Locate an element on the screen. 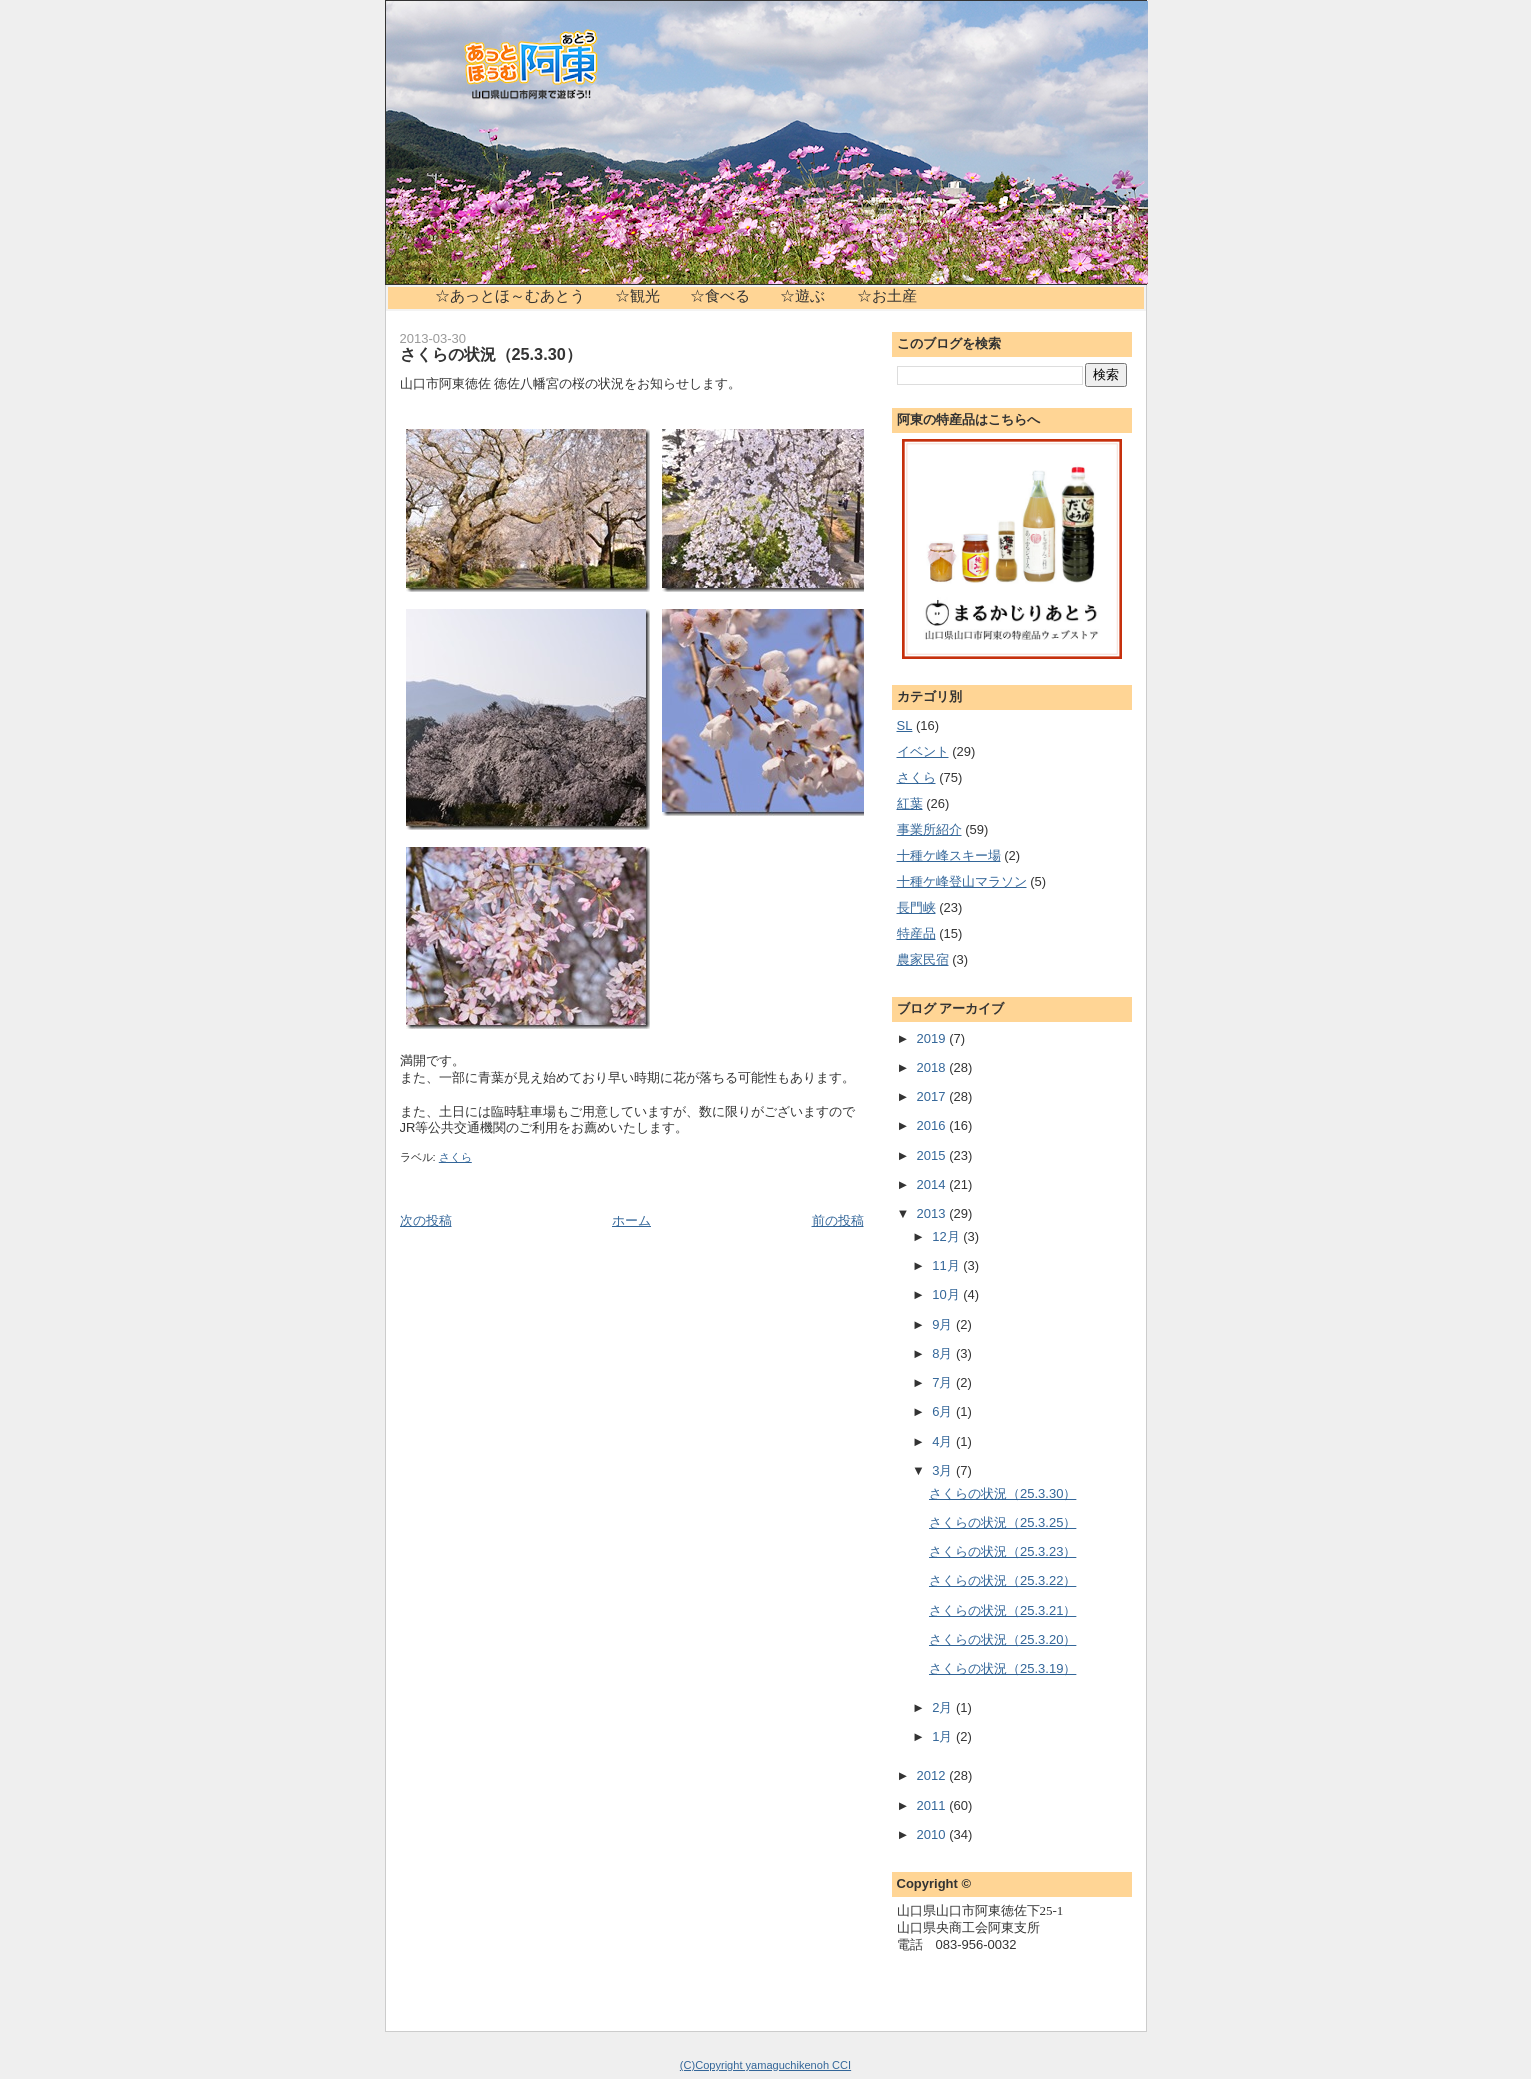 The image size is (1531, 2079). 事業所紹介 is located at coordinates (929, 829).